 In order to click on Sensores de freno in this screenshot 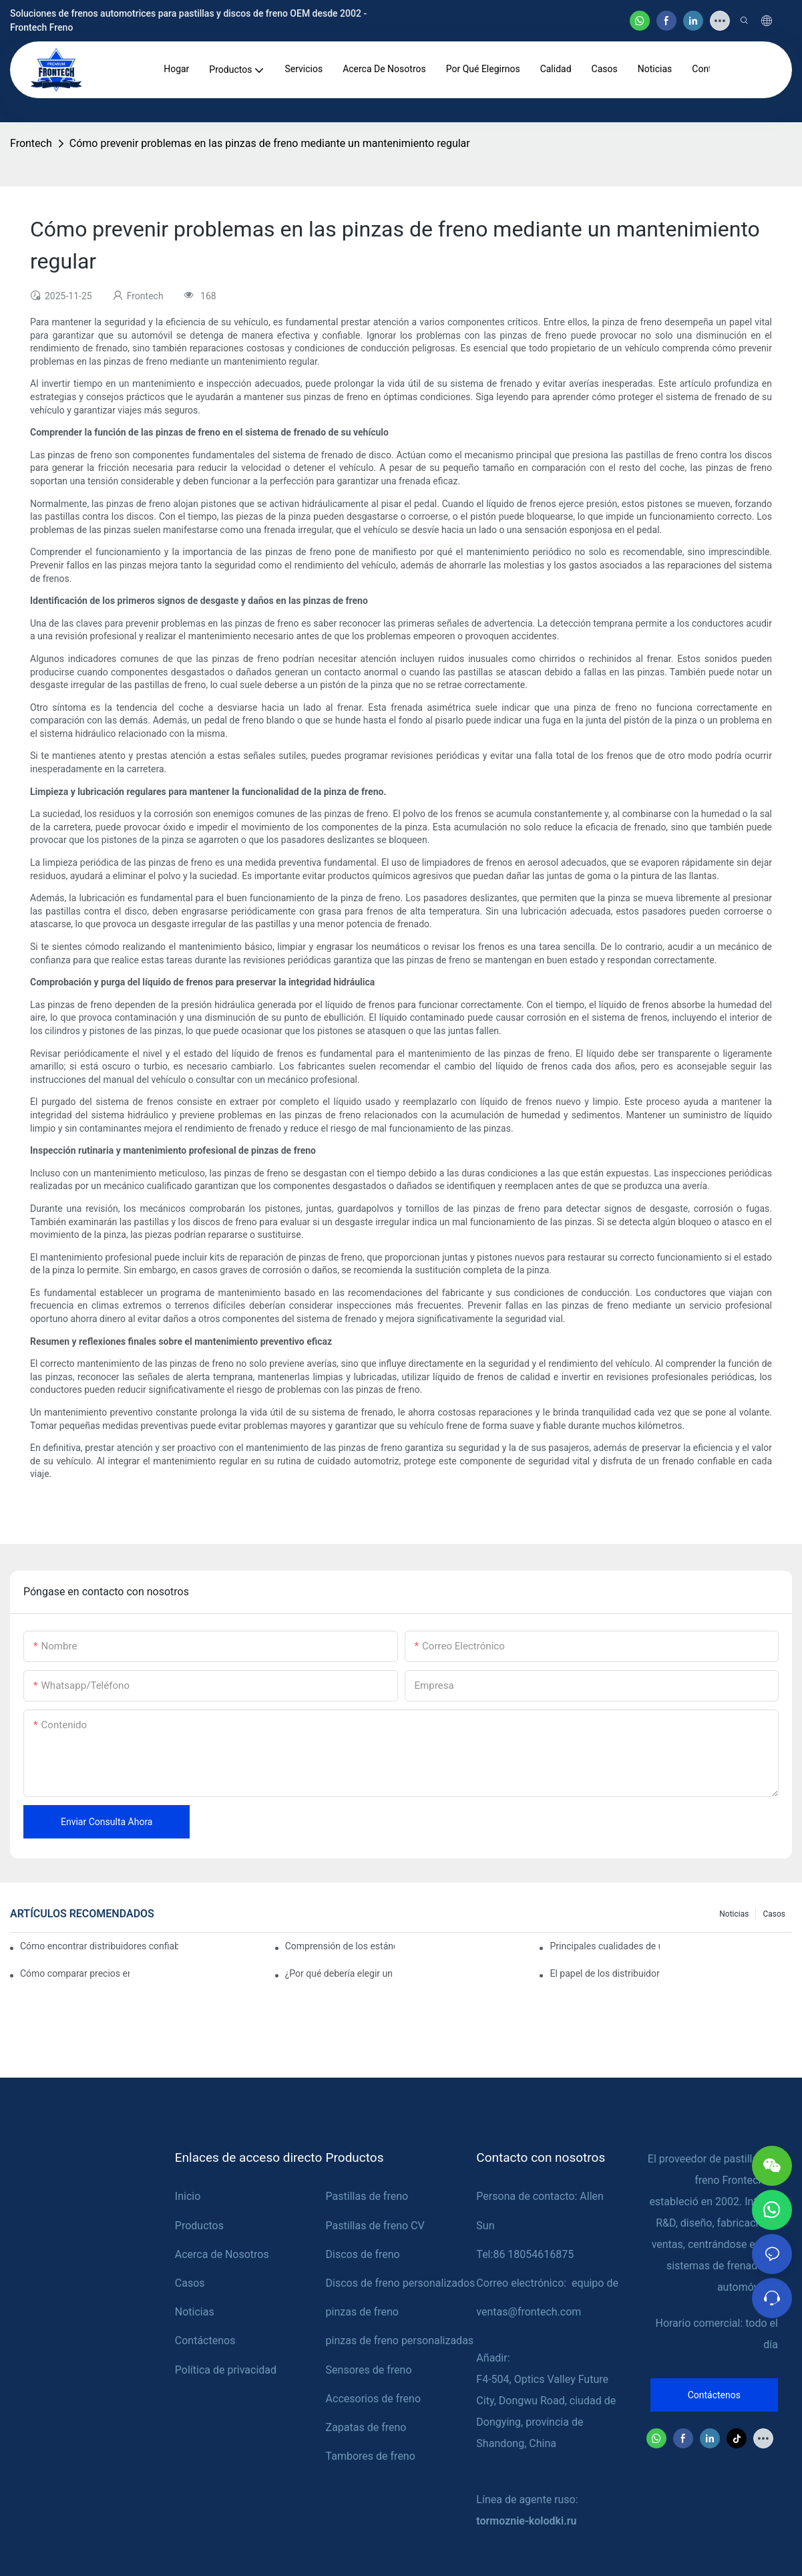, I will do `click(369, 2370)`.